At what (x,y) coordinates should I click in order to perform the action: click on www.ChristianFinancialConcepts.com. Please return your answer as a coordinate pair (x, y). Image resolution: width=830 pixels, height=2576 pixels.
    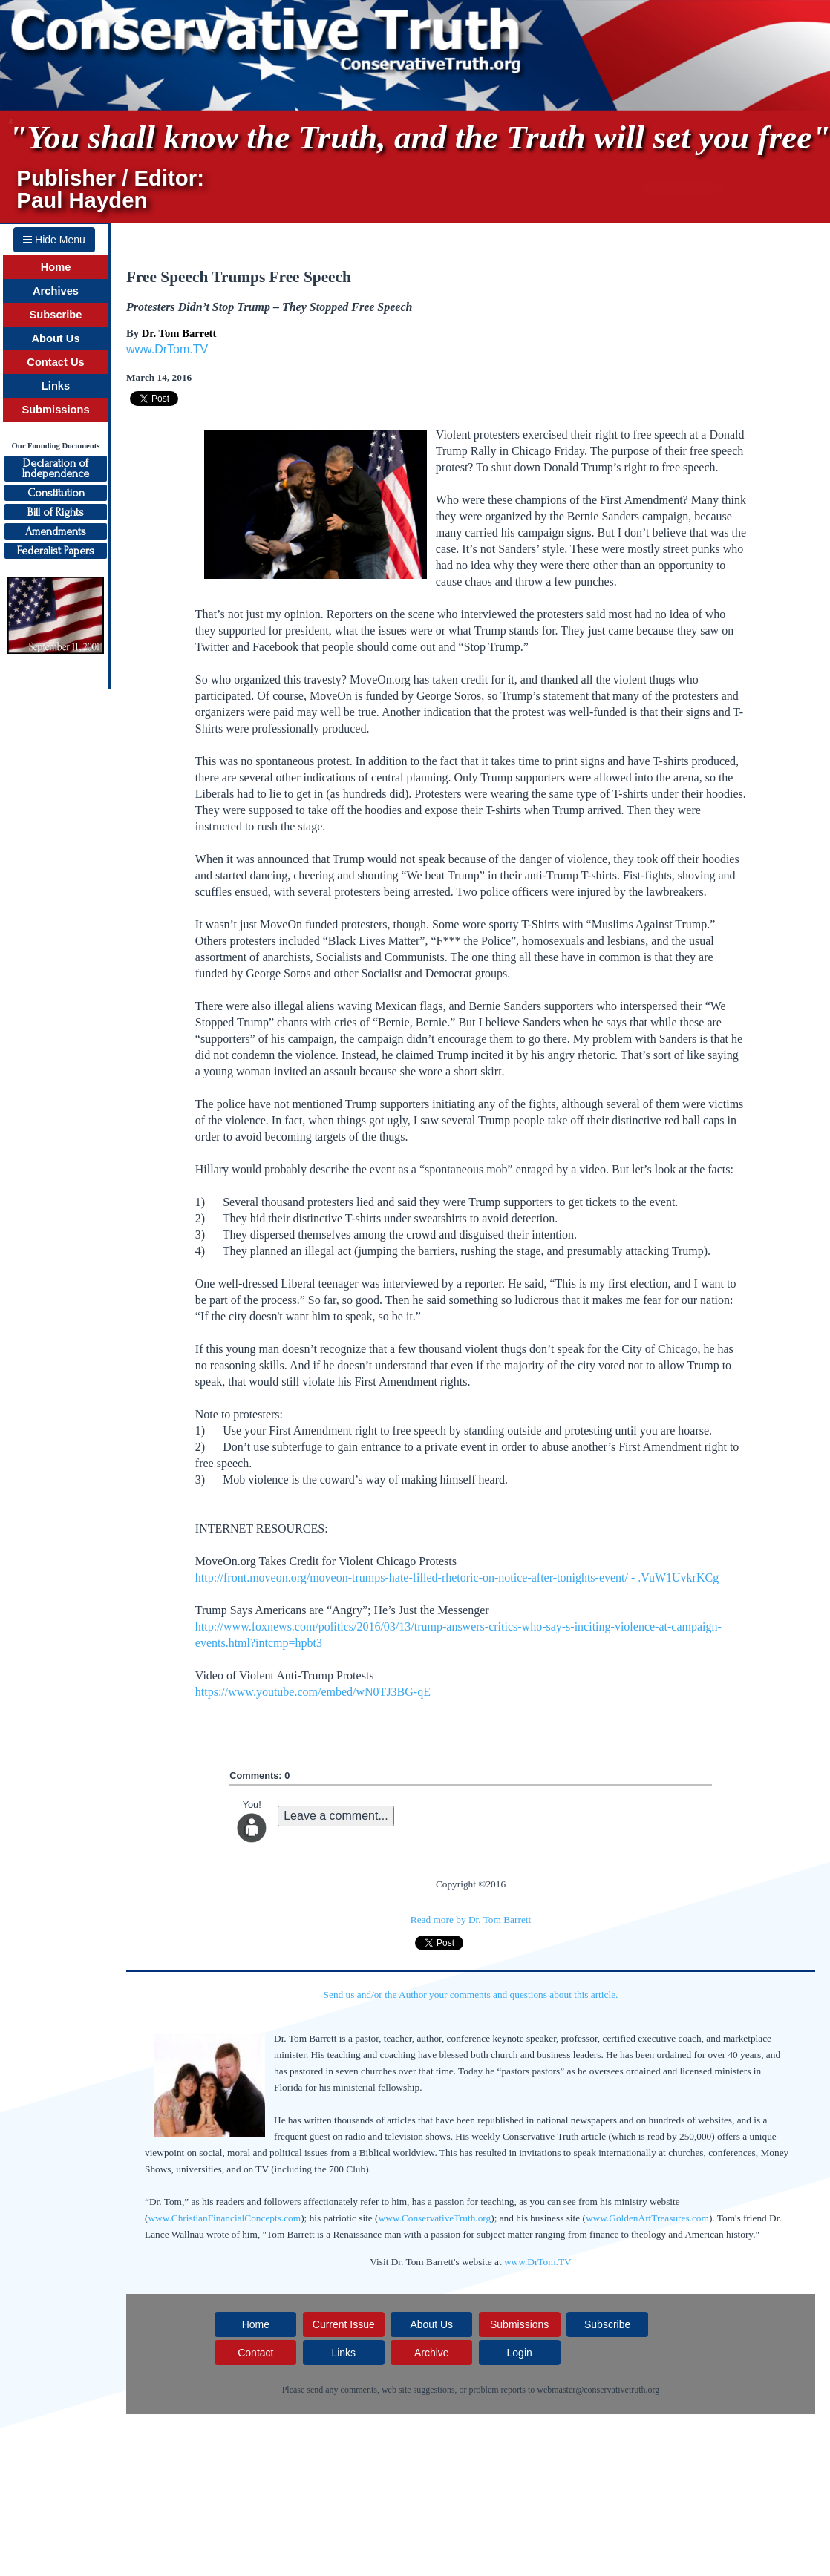
    Looking at the image, I should click on (224, 2217).